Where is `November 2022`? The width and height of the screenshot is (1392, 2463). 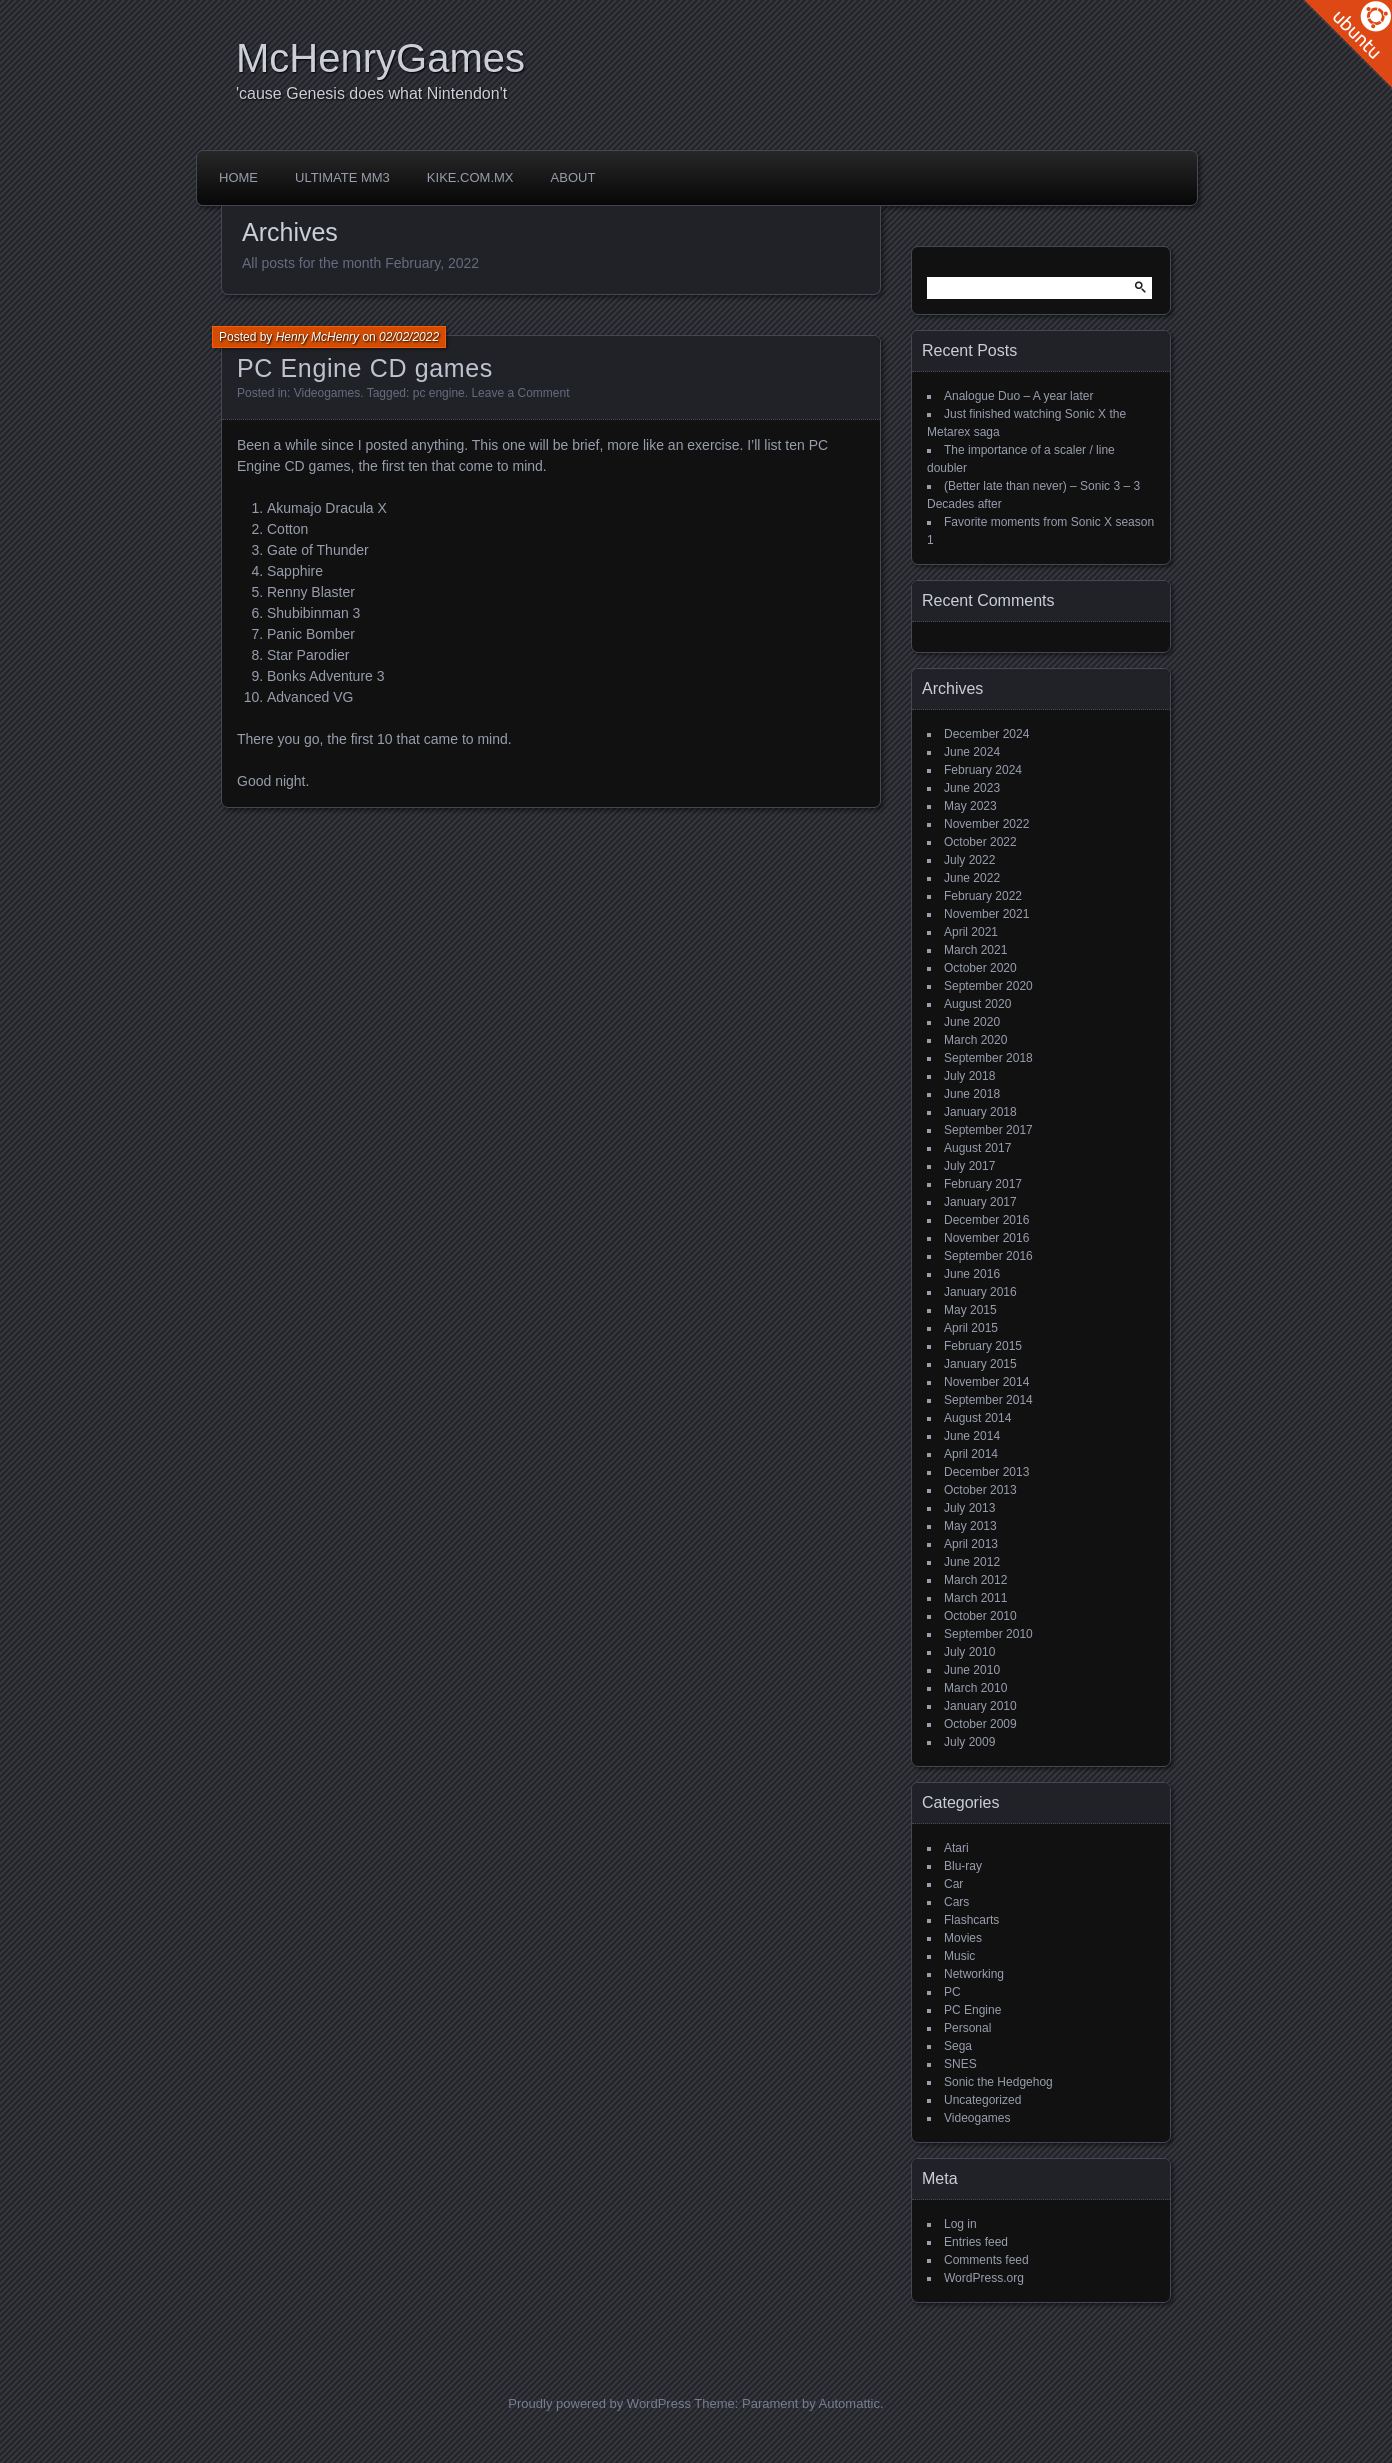 November 2022 is located at coordinates (986, 824).